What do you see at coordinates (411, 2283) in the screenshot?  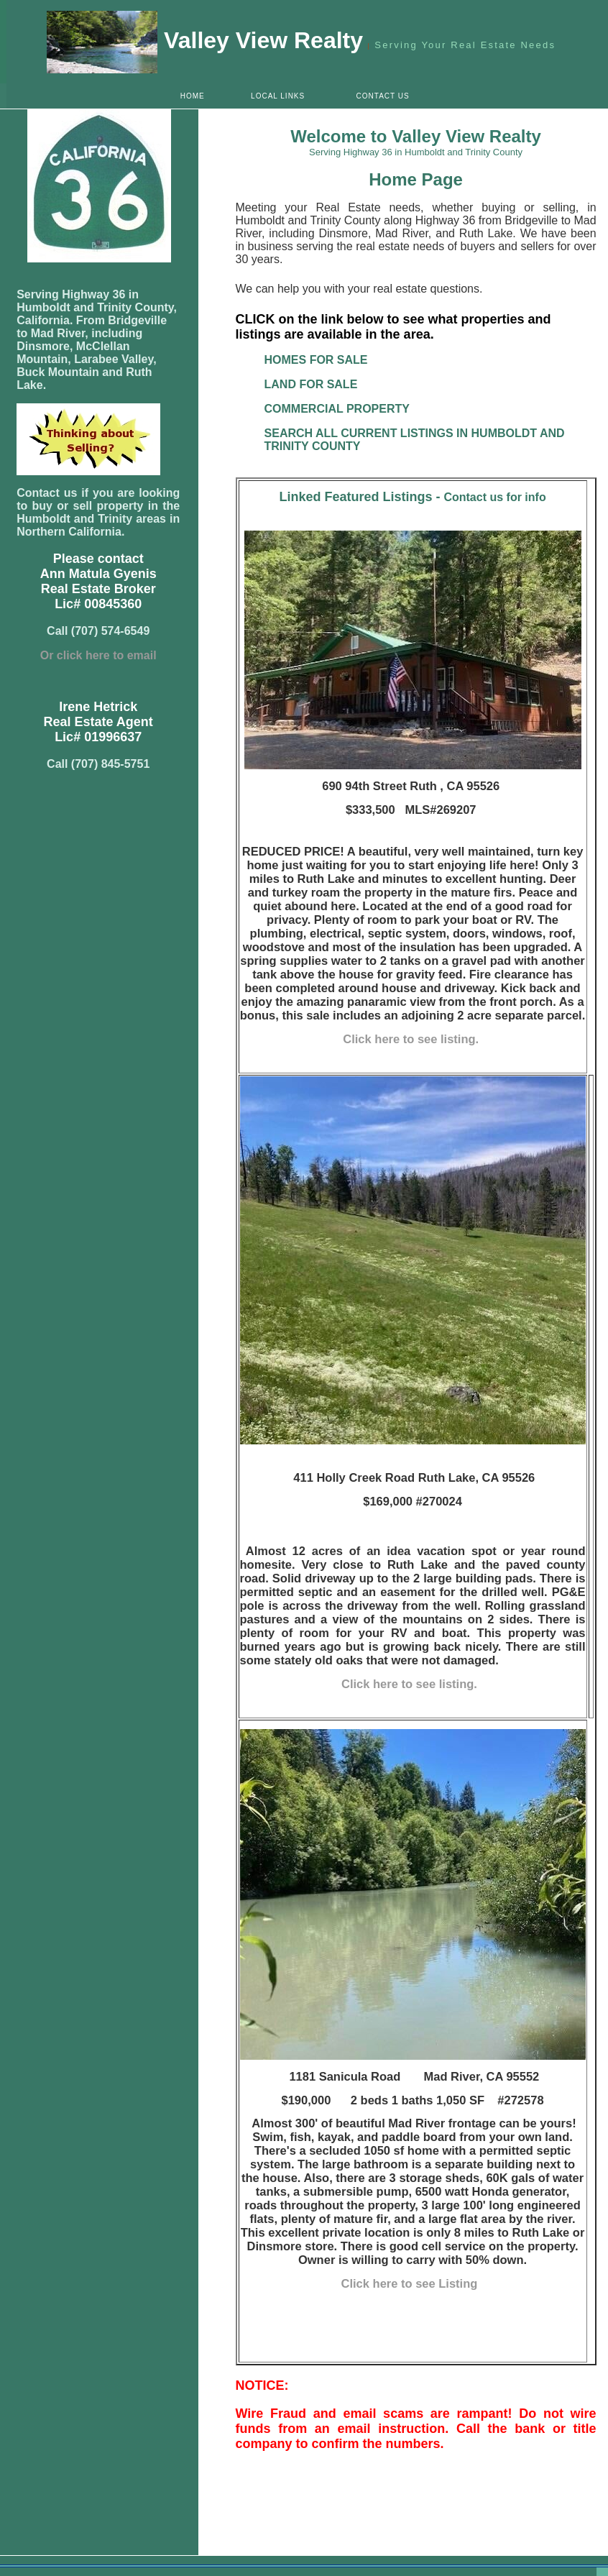 I see `Click here to see Listing` at bounding box center [411, 2283].